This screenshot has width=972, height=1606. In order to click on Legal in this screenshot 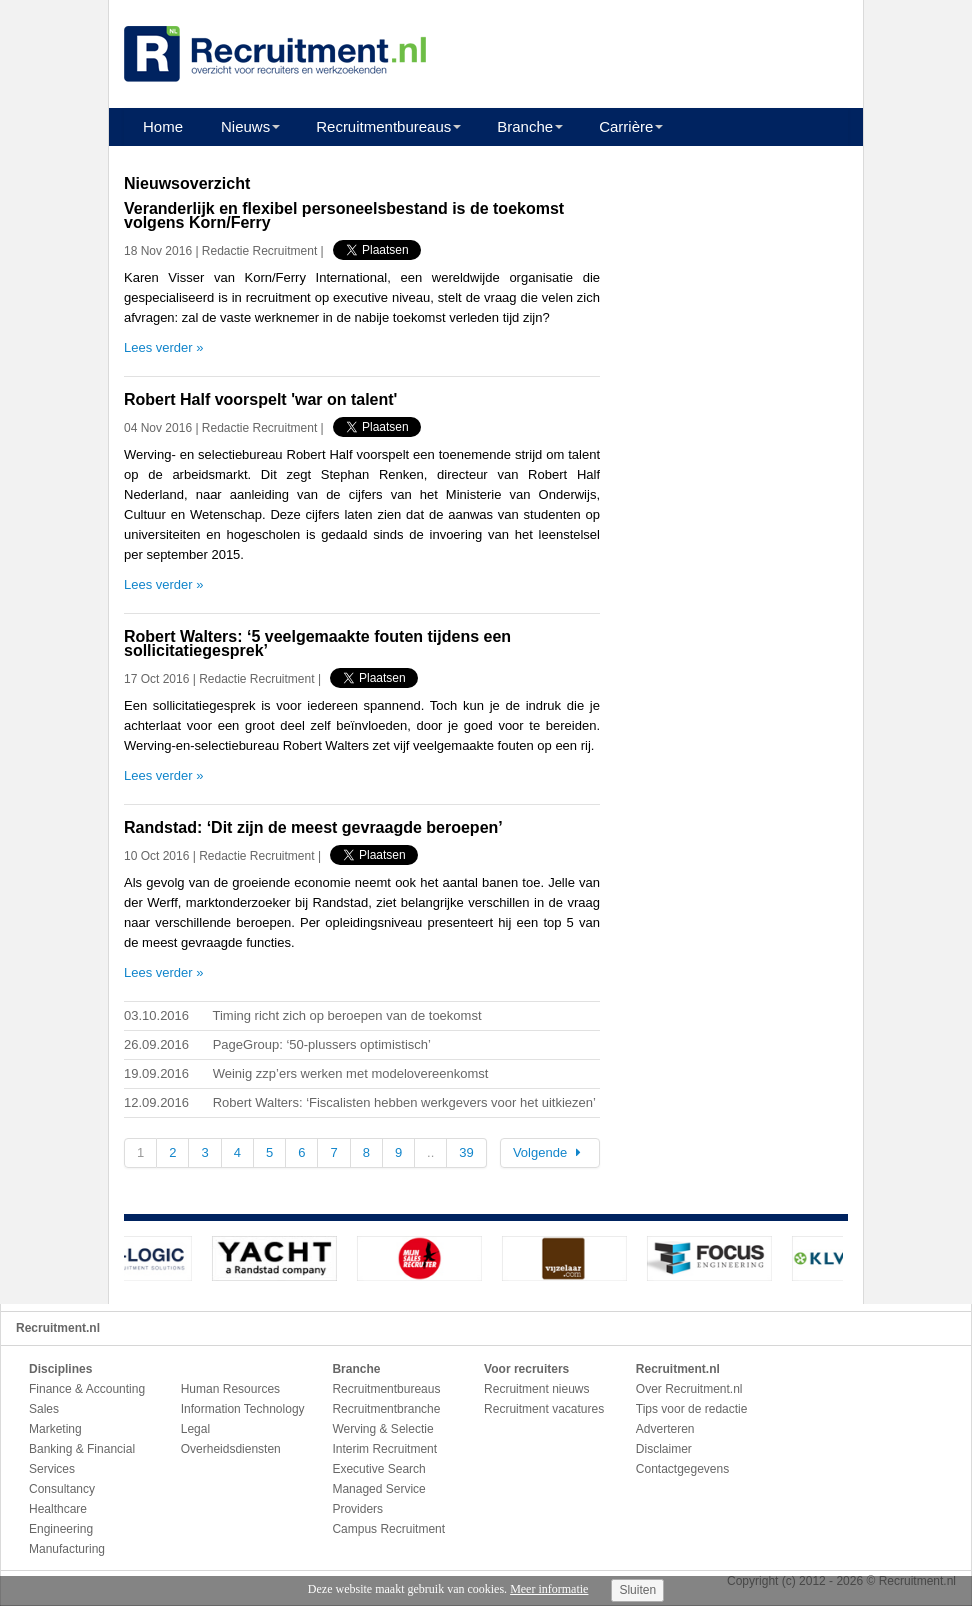, I will do `click(195, 1429)`.